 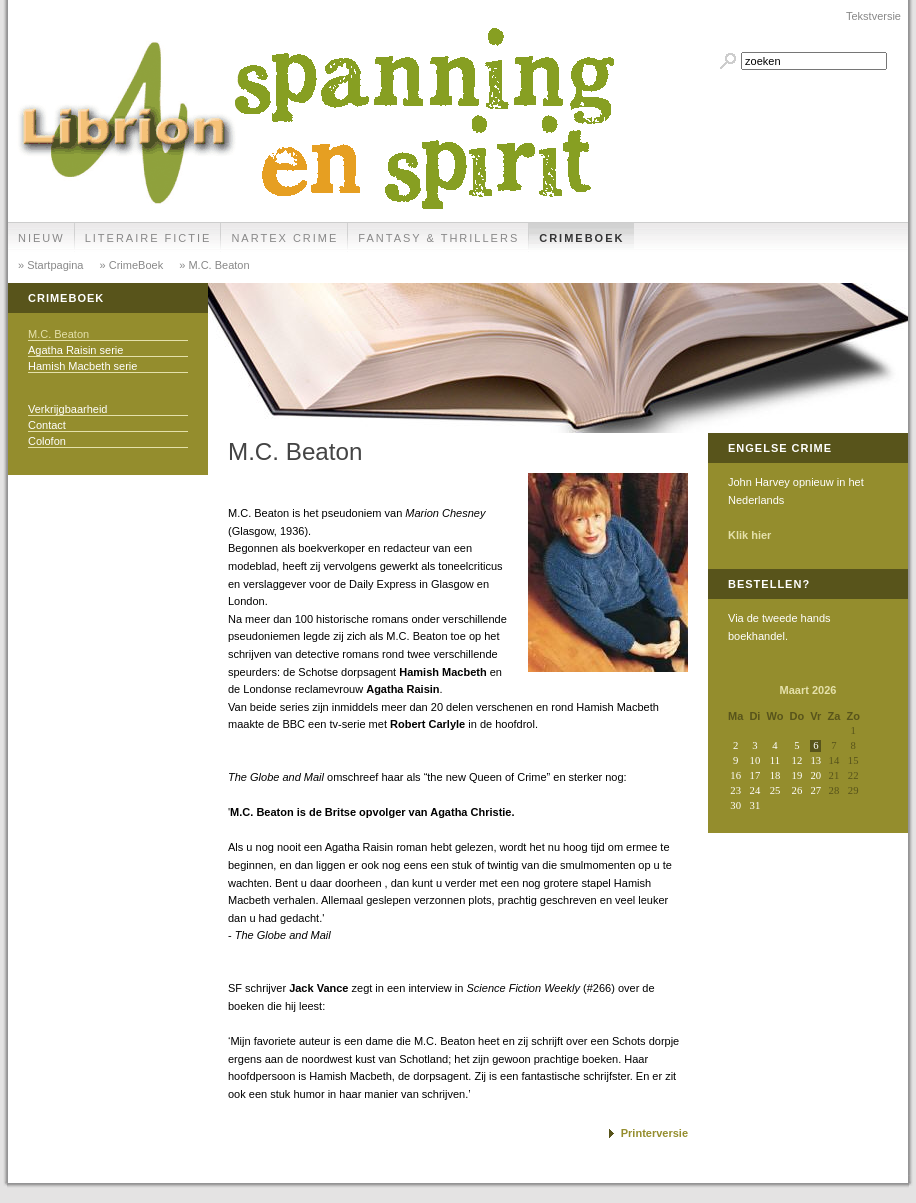 I want to click on Colofon, so click(x=47, y=441).